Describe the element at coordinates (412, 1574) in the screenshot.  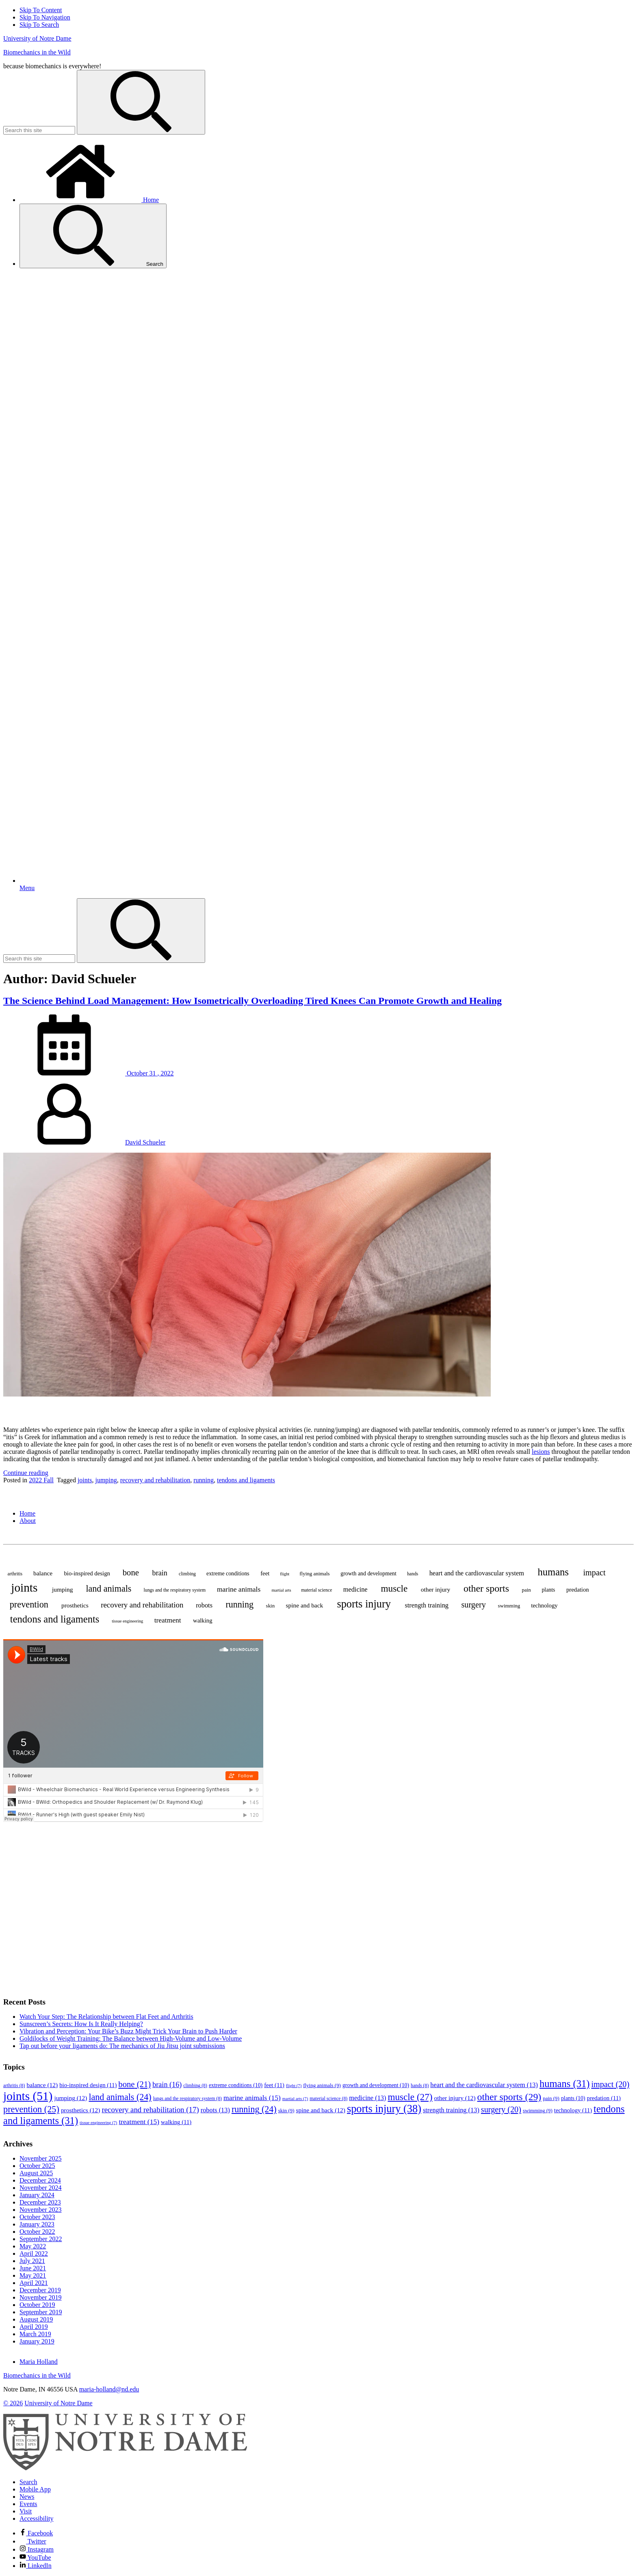
I see `hands [hands (8 items)]` at that location.